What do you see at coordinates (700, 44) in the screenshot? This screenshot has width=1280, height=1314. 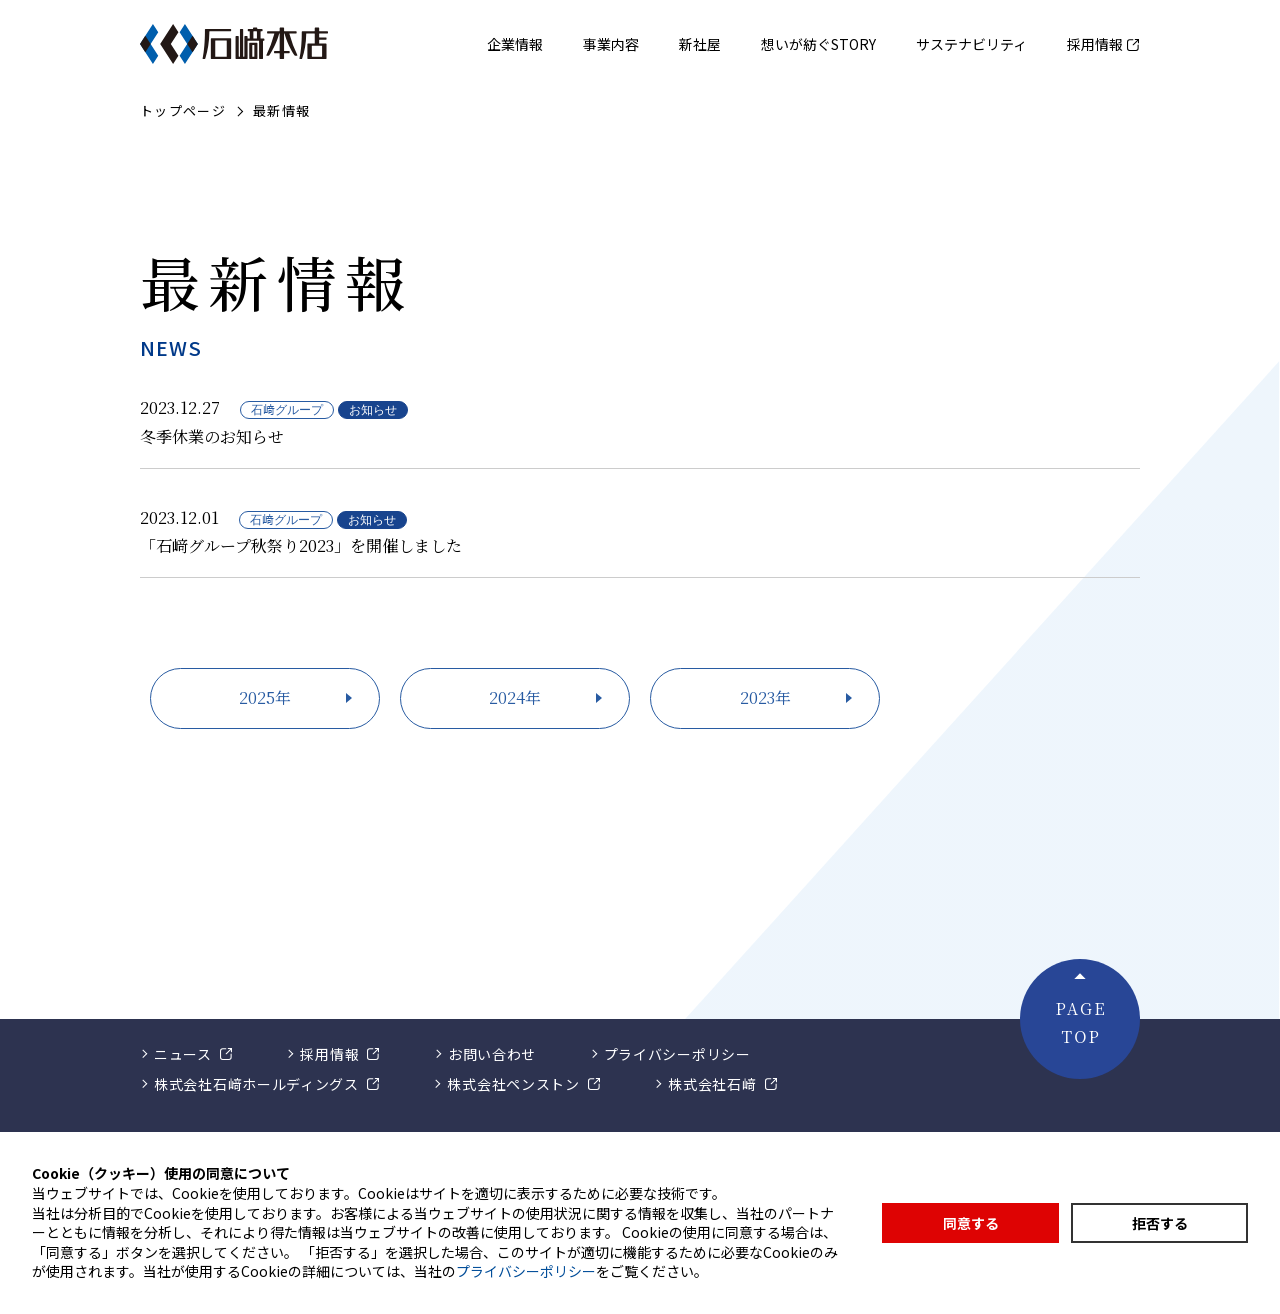 I see `新社屋` at bounding box center [700, 44].